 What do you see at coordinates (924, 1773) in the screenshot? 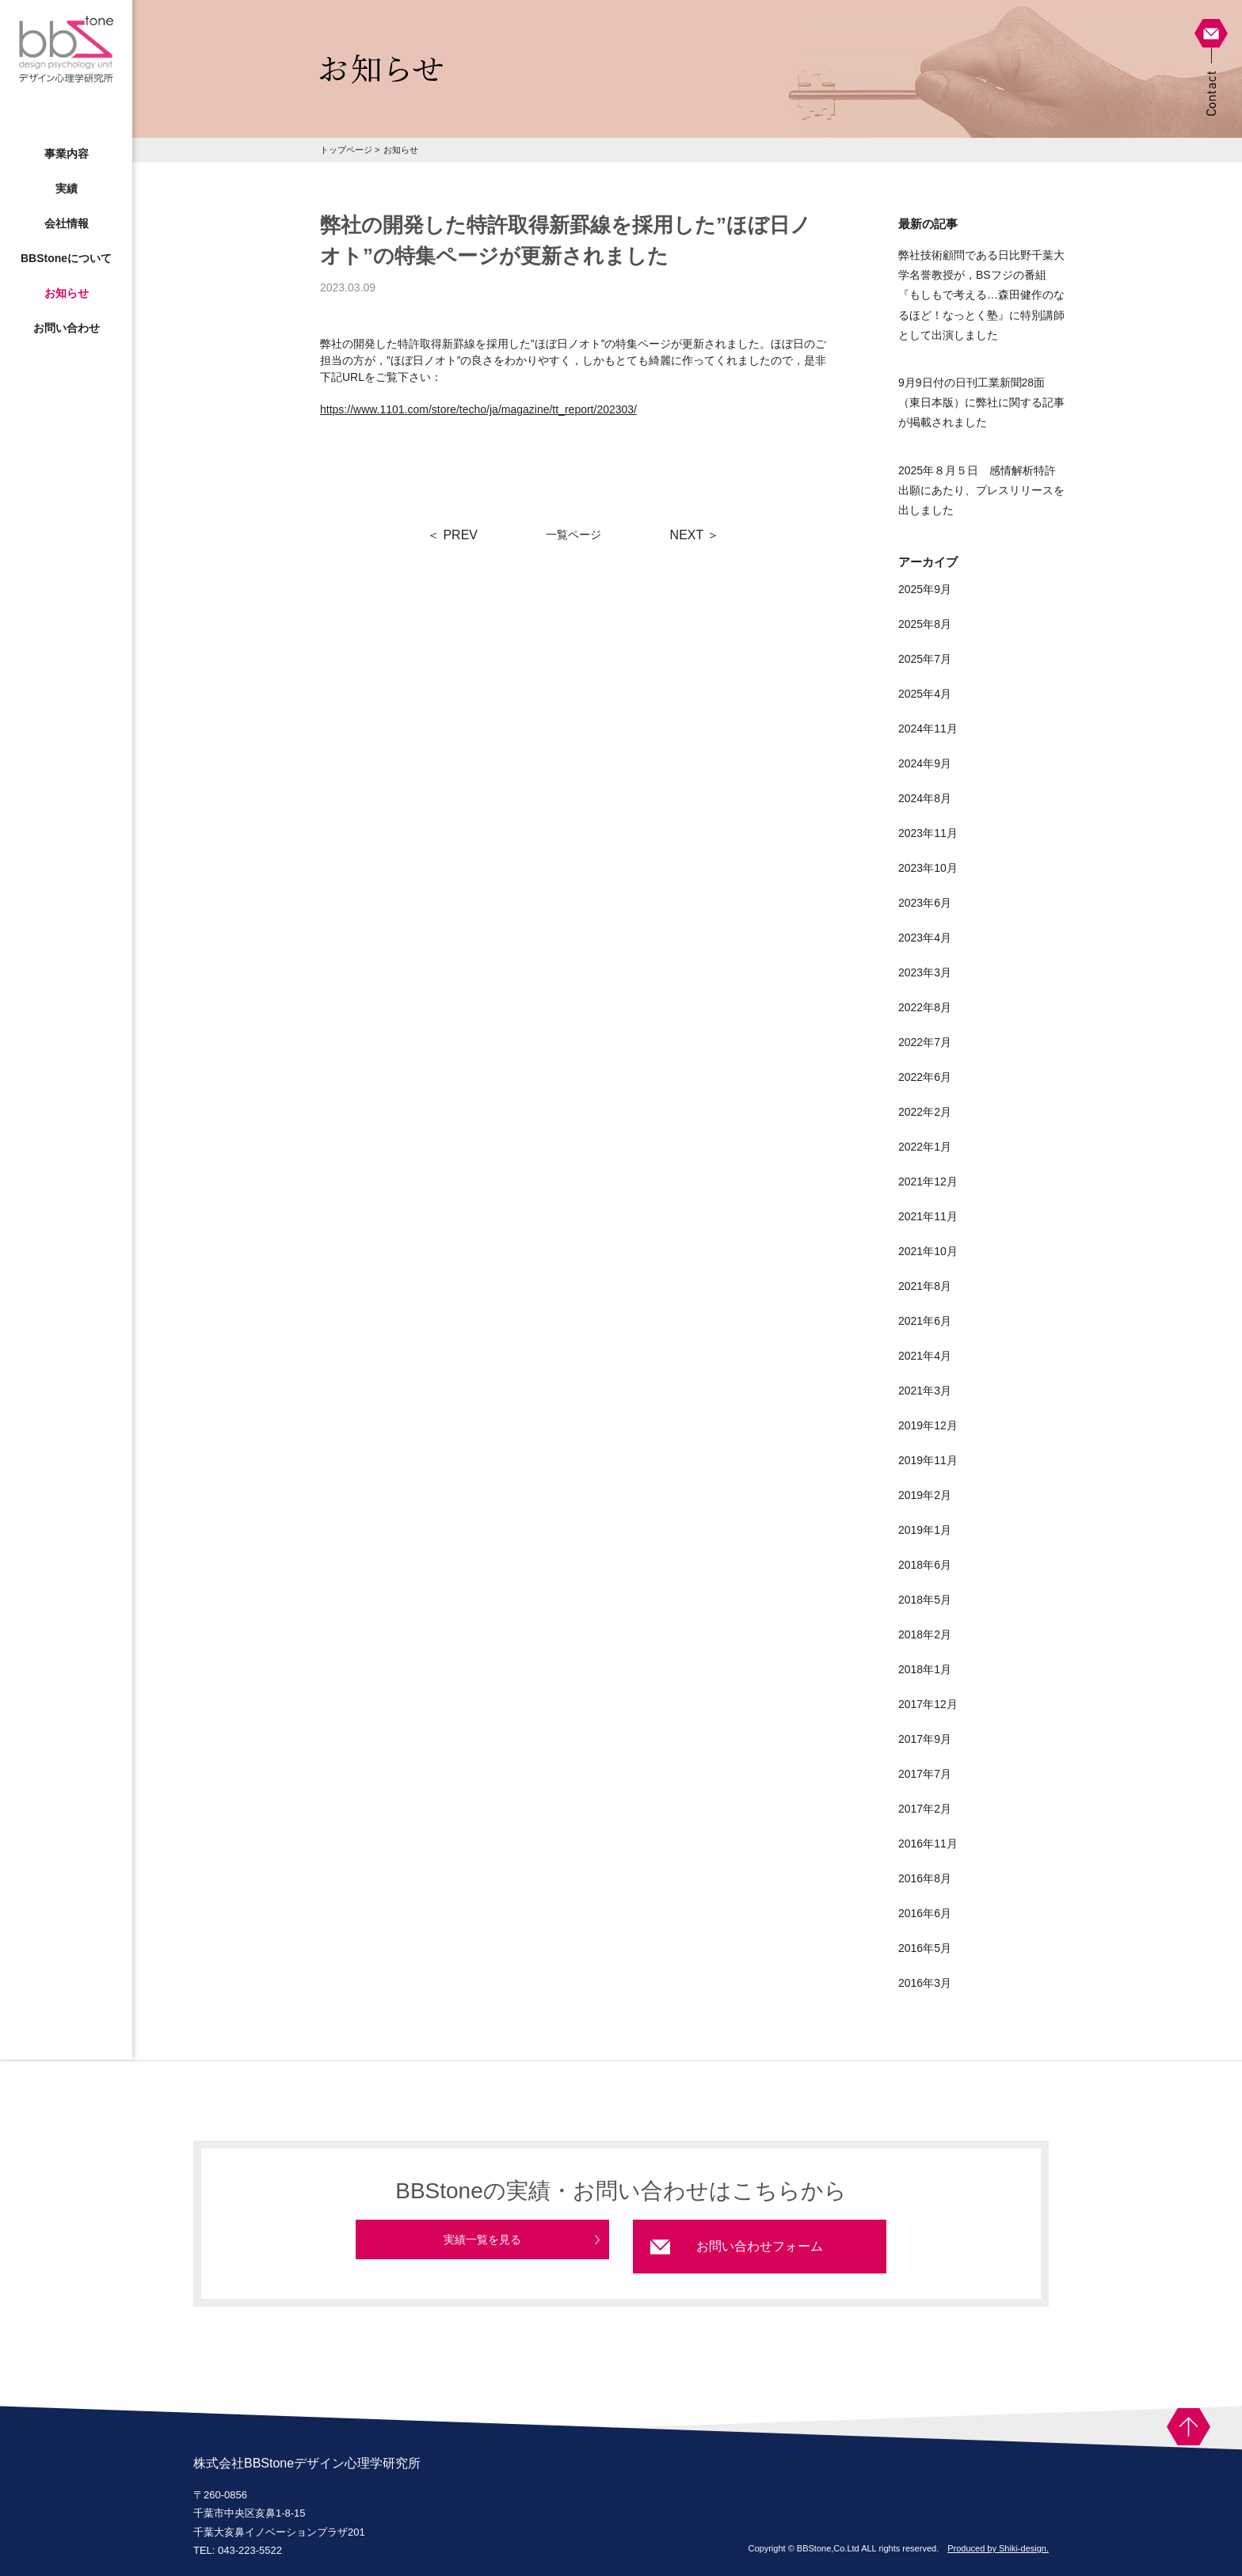
I see `2017年7月` at bounding box center [924, 1773].